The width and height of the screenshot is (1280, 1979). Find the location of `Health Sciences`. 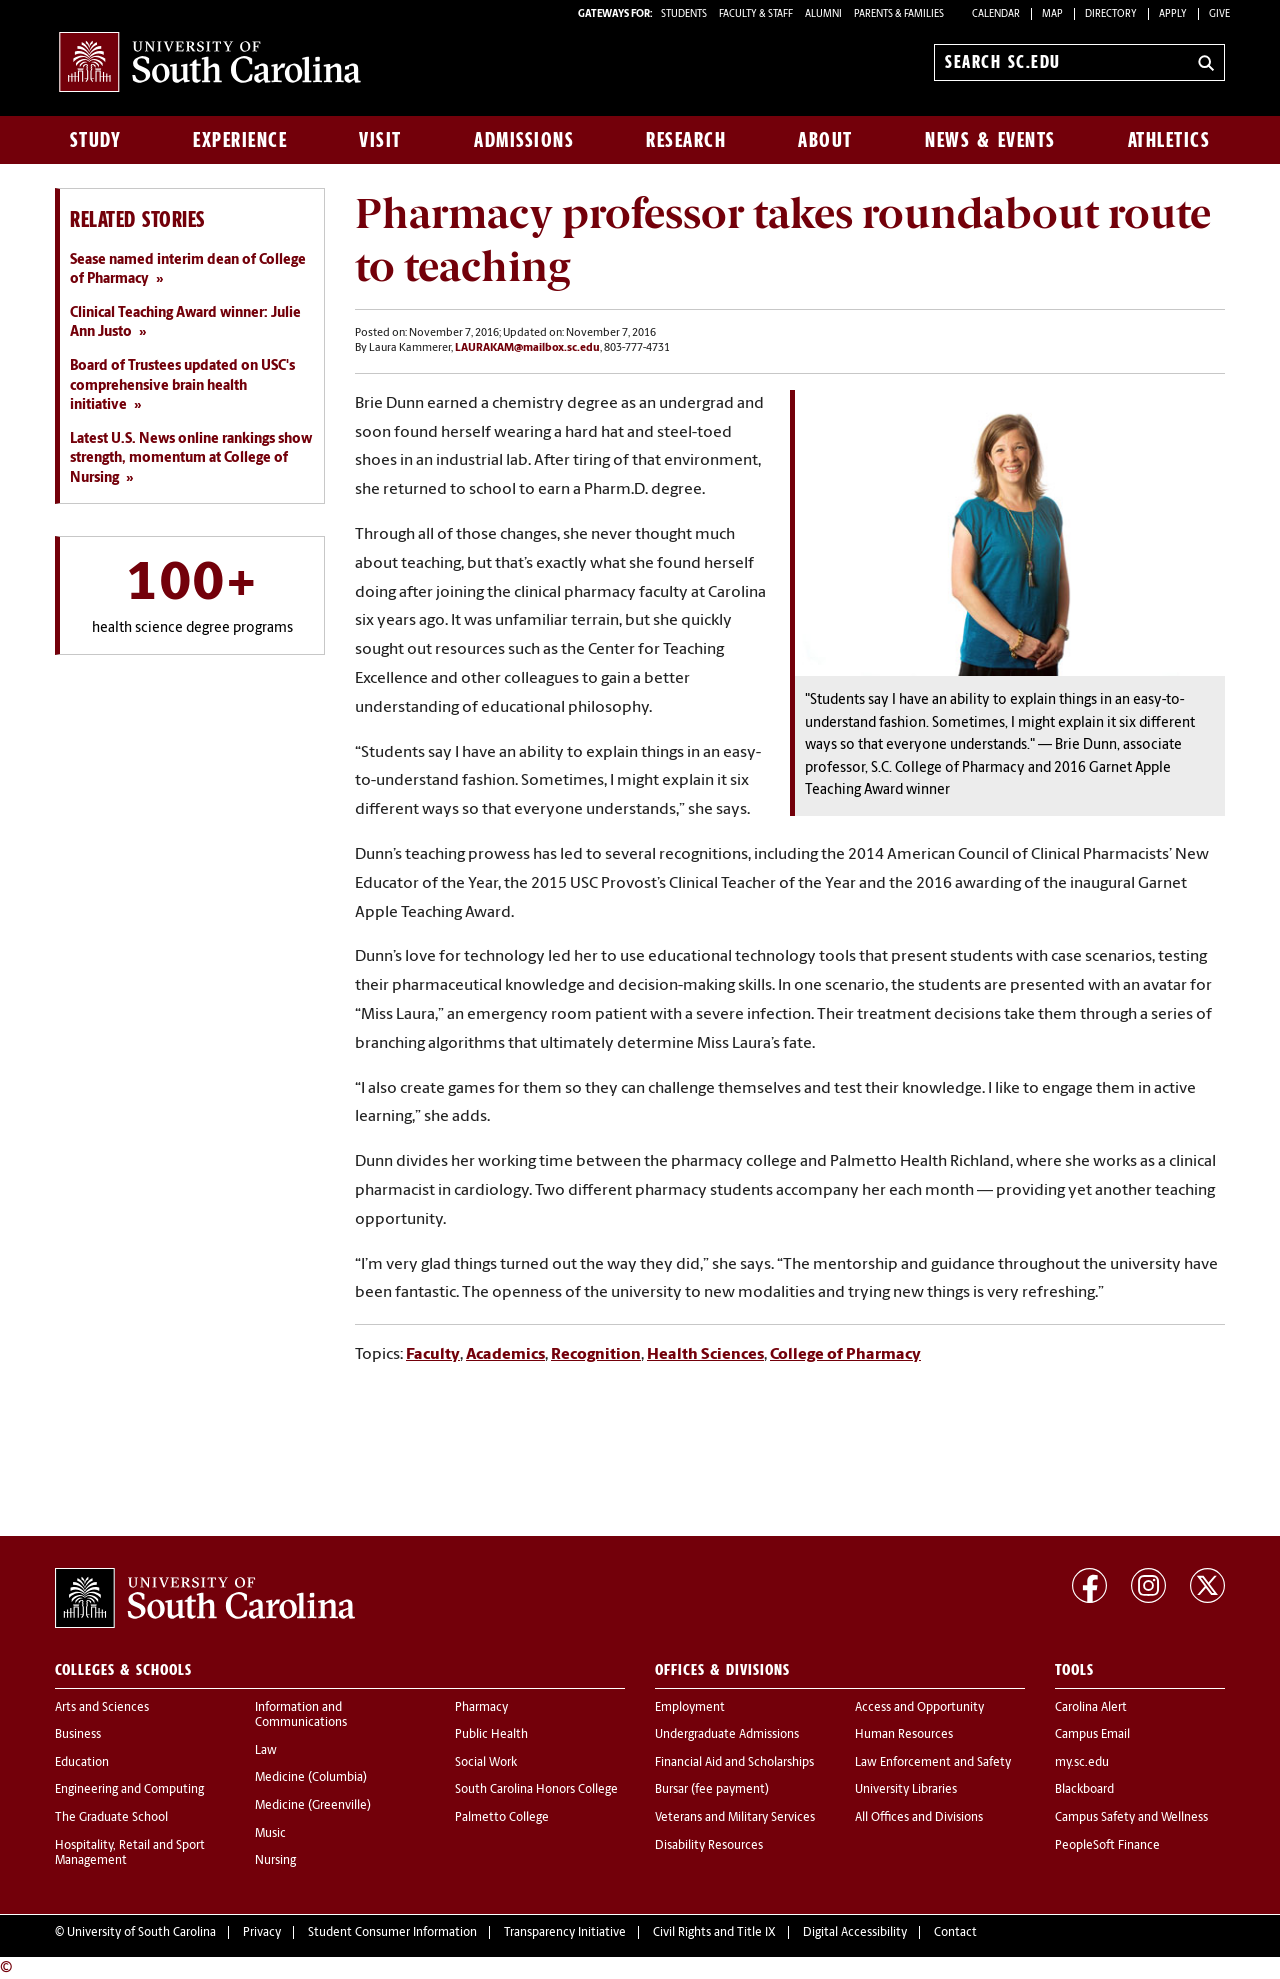

Health Sciences is located at coordinates (705, 1355).